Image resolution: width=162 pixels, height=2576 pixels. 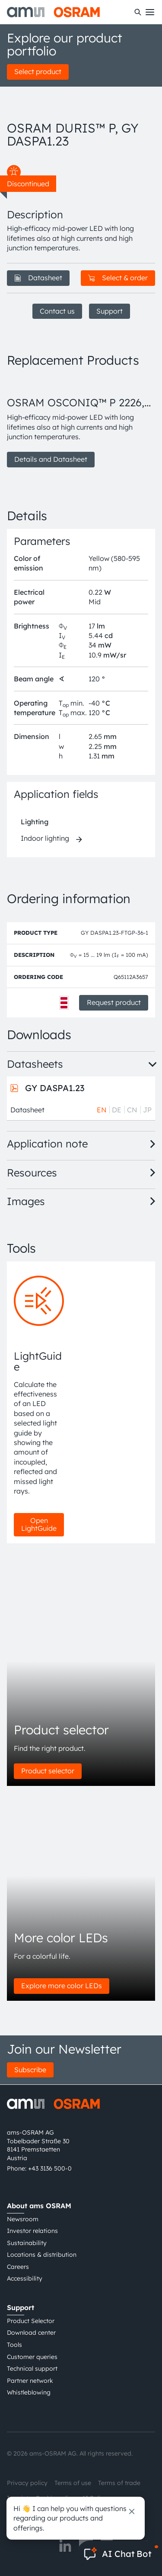 What do you see at coordinates (27, 2243) in the screenshot?
I see `Sustainability` at bounding box center [27, 2243].